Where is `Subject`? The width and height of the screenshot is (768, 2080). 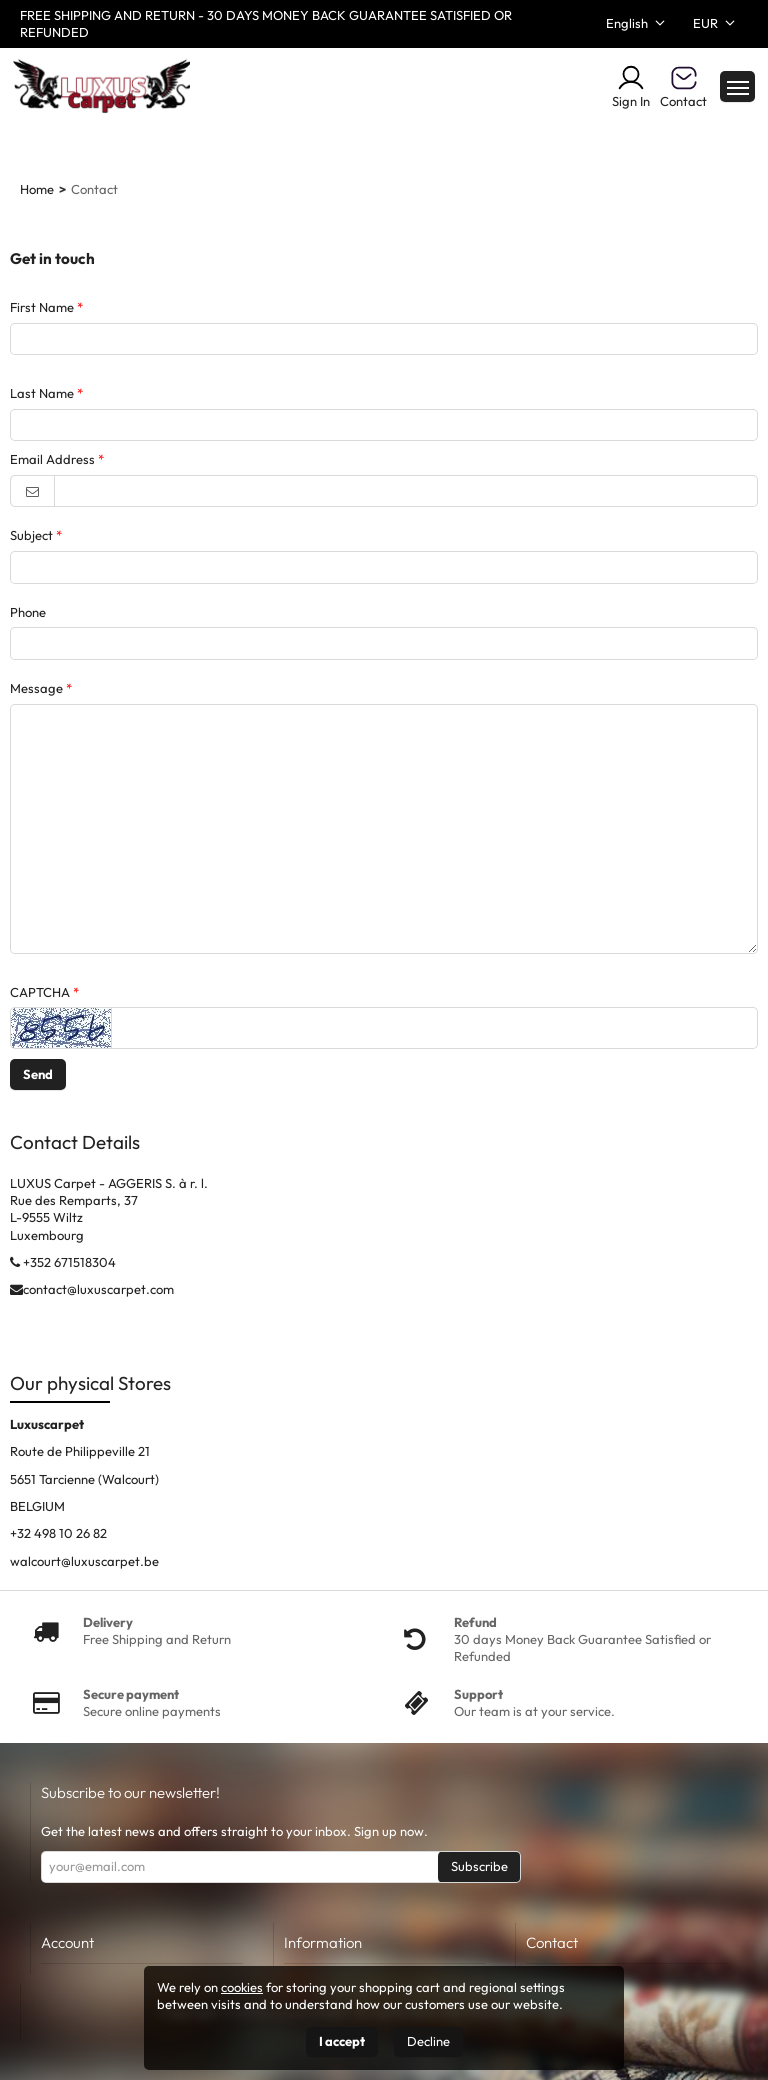 Subject is located at coordinates (31, 535).